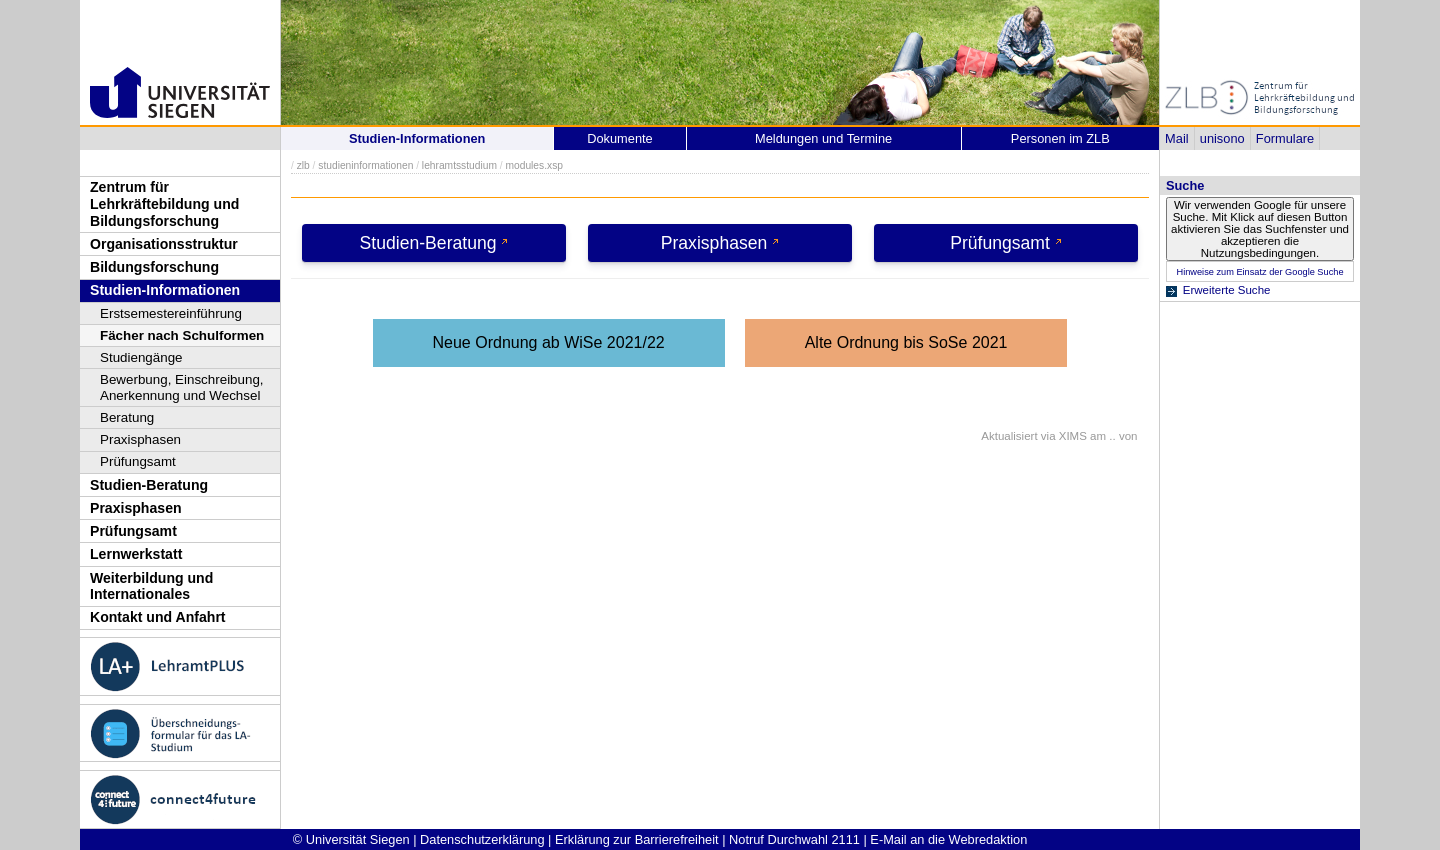  What do you see at coordinates (1222, 138) in the screenshot?
I see `unisono` at bounding box center [1222, 138].